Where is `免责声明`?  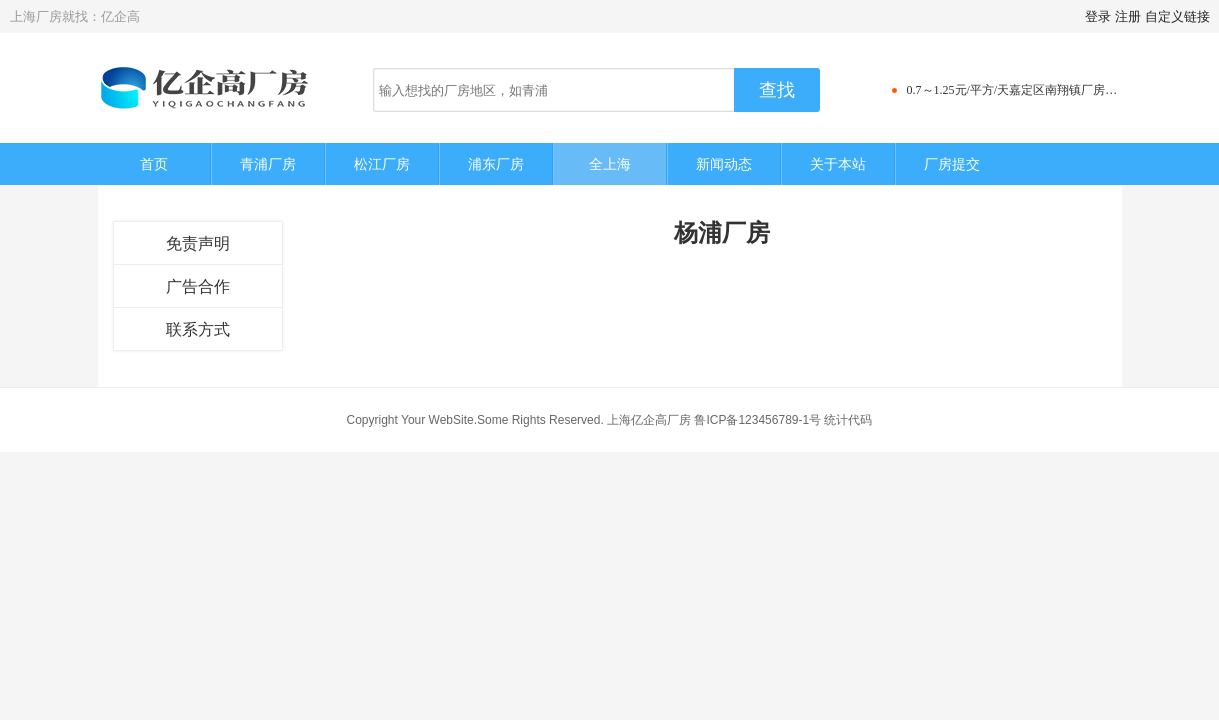 免责声明 is located at coordinates (198, 243).